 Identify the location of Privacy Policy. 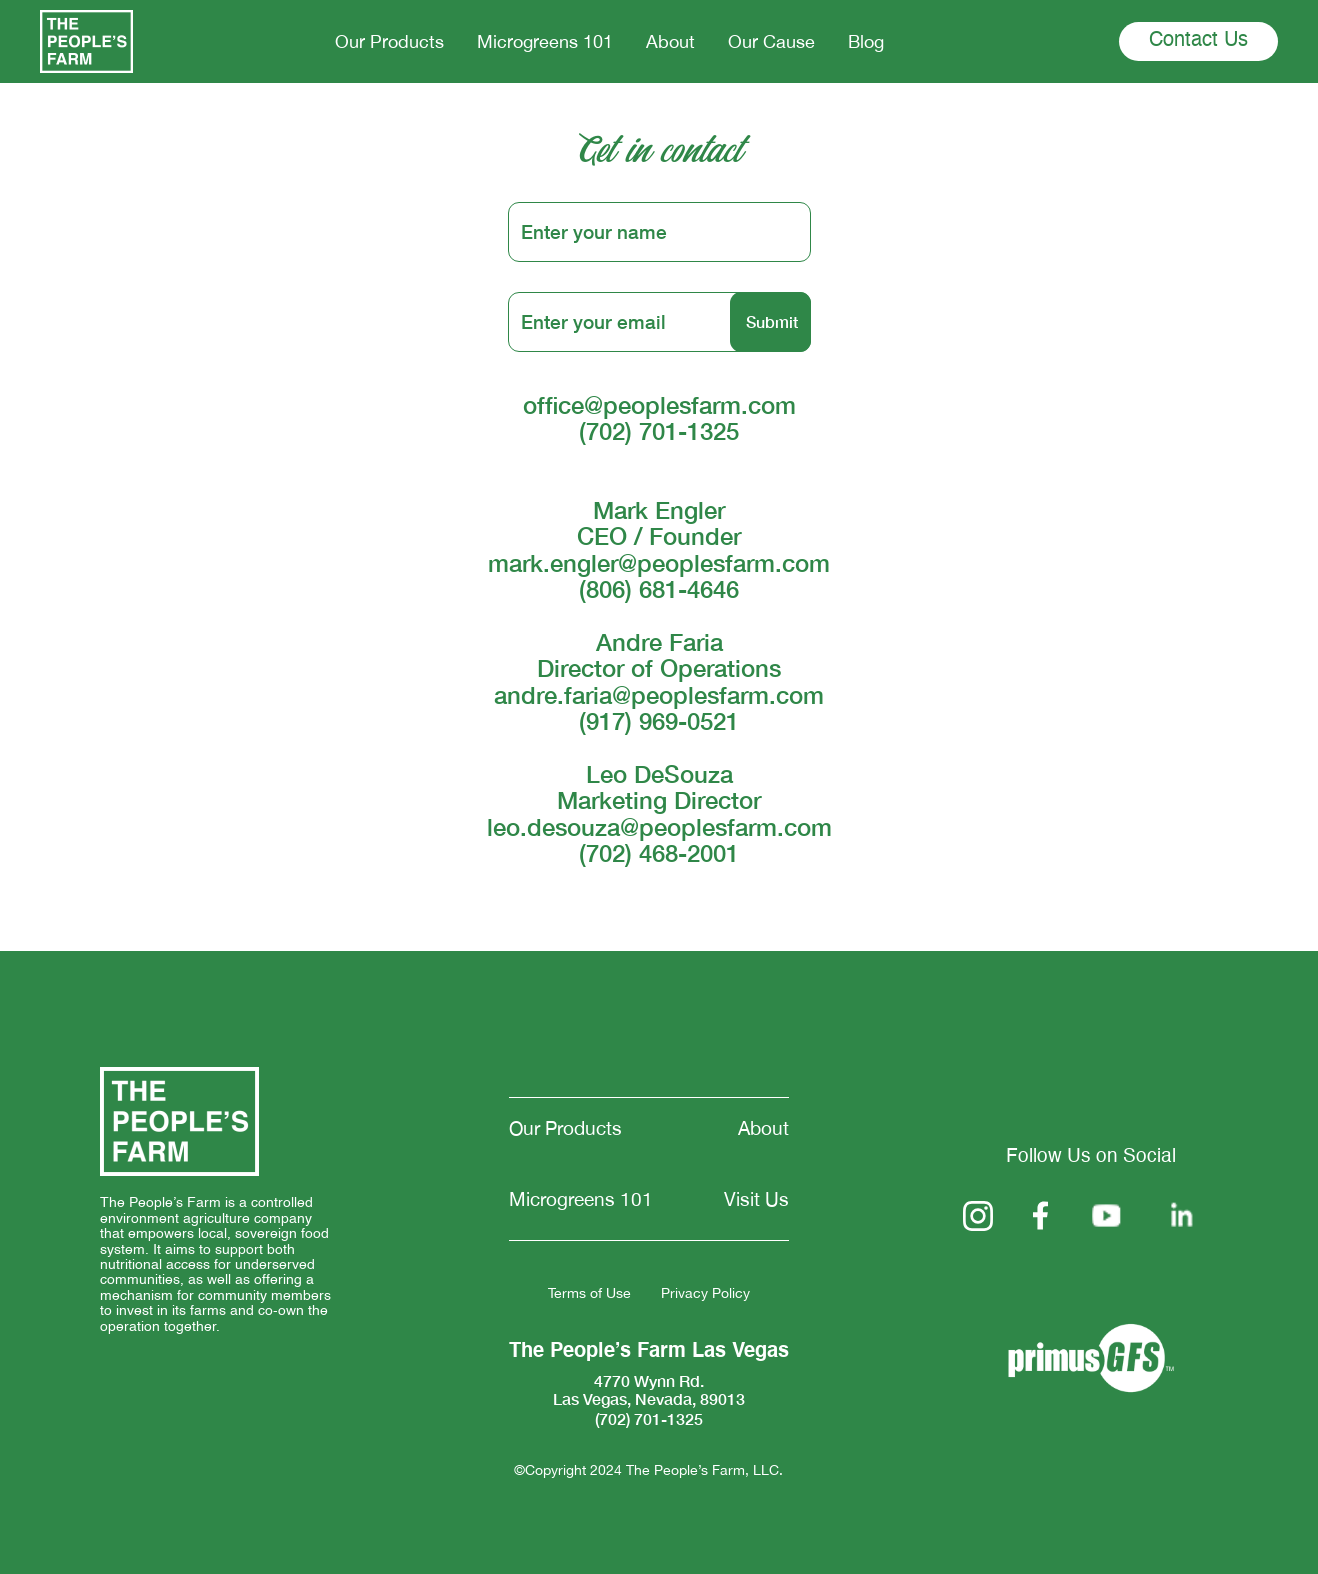
(705, 1293).